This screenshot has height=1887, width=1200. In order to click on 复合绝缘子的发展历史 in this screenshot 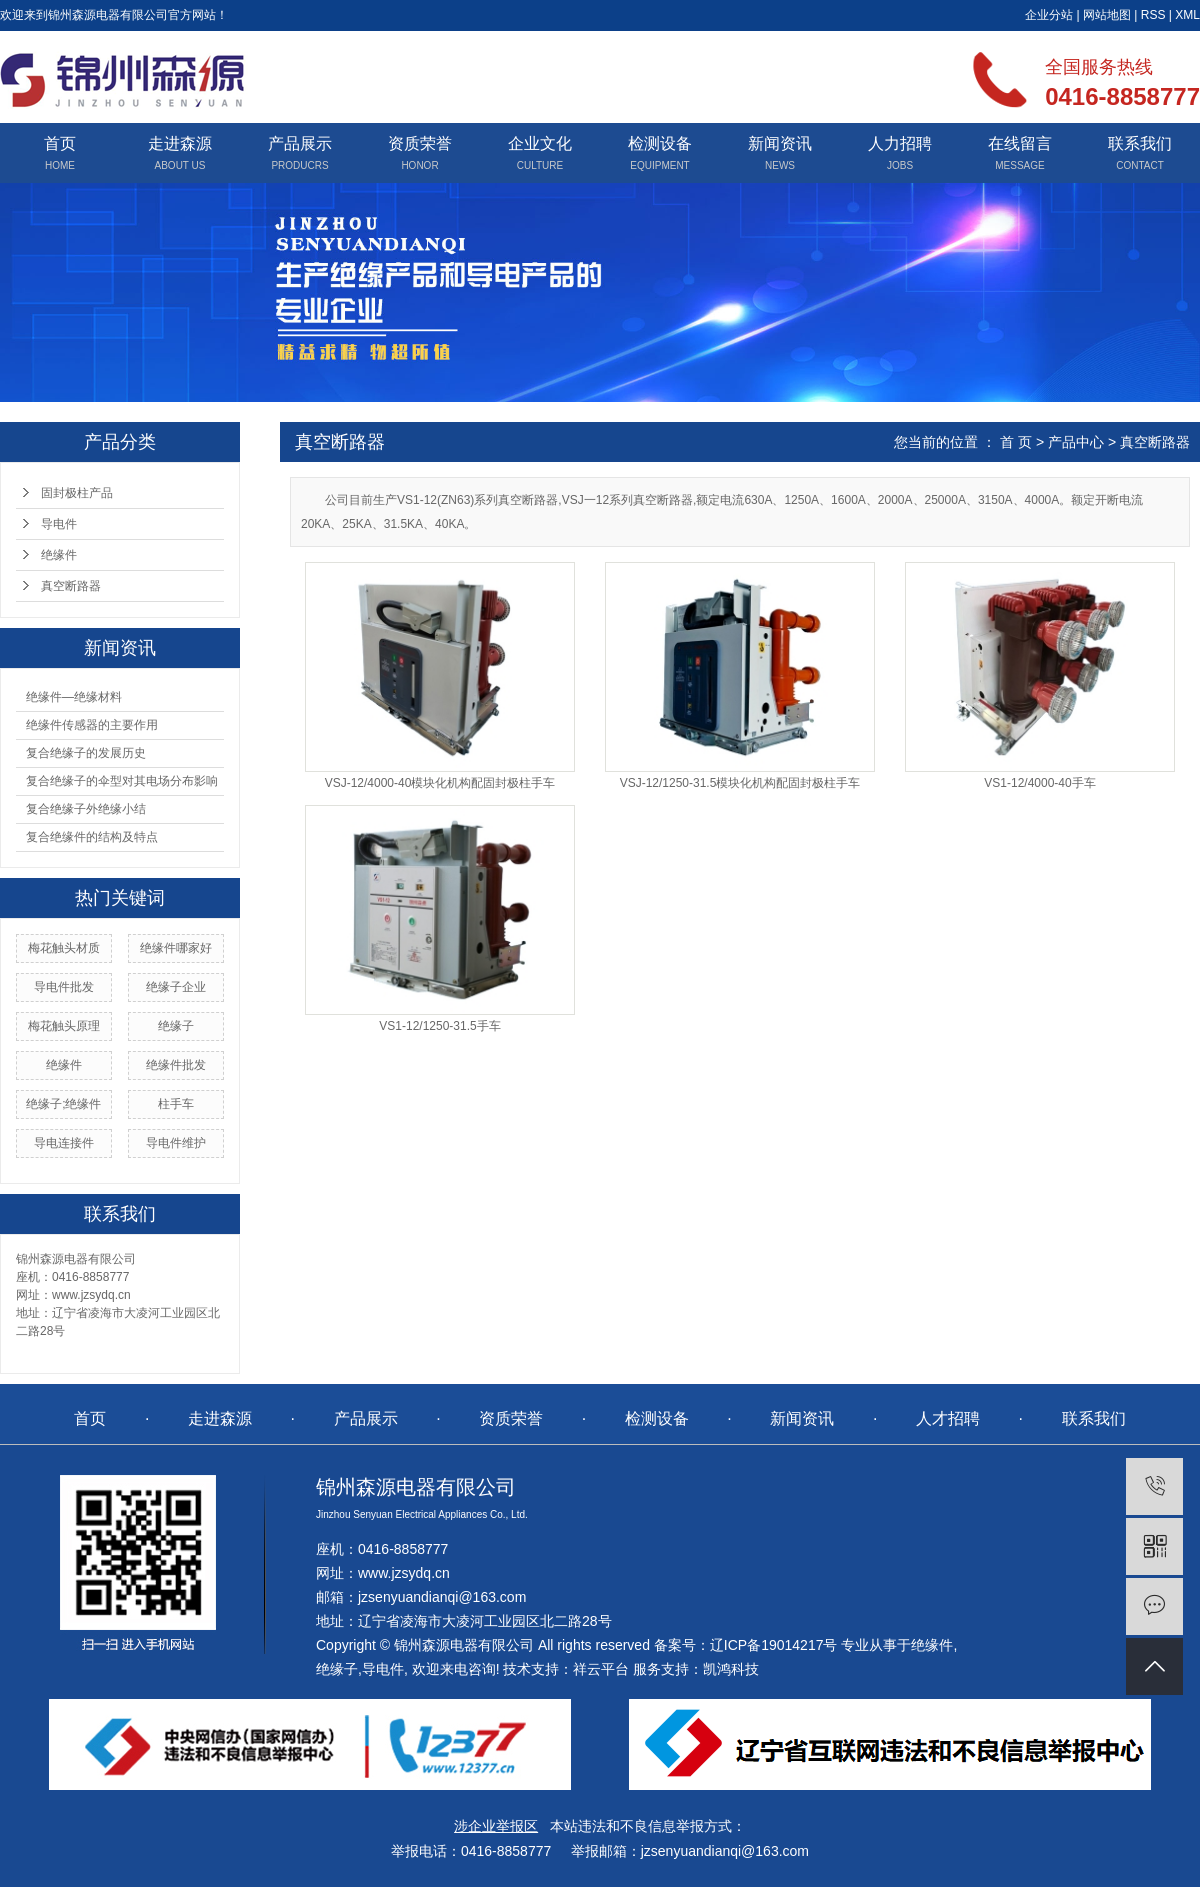, I will do `click(86, 753)`.